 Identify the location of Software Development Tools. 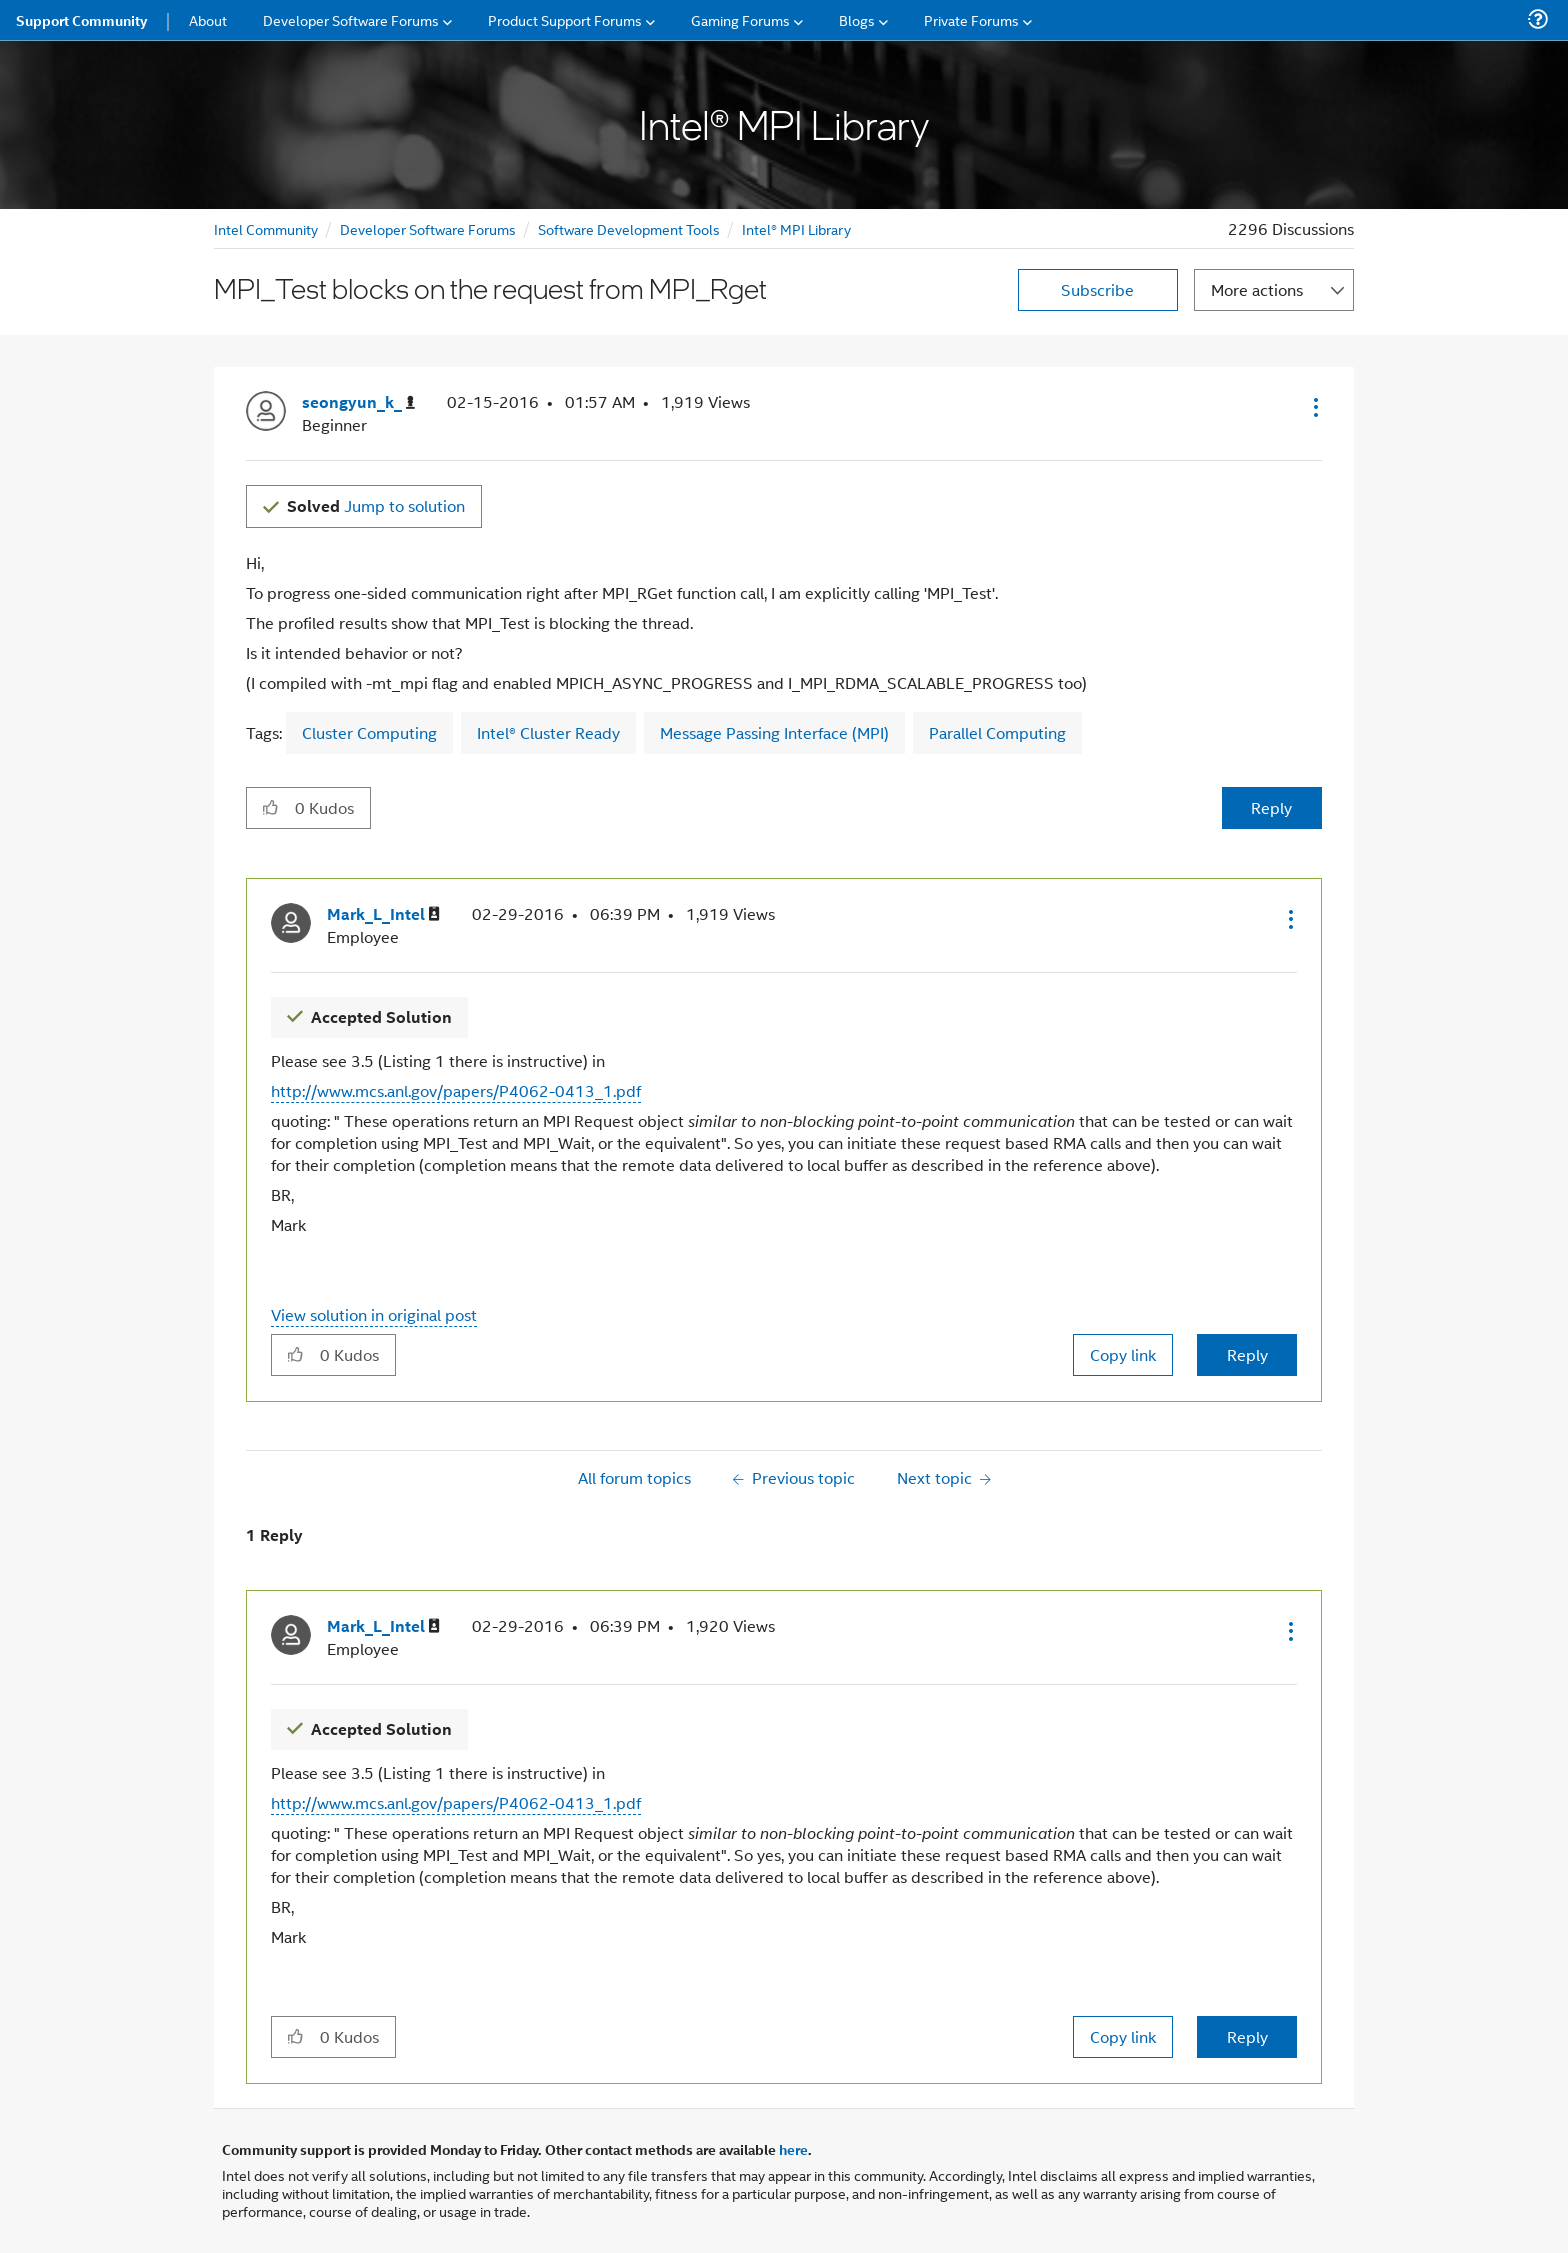
(629, 228).